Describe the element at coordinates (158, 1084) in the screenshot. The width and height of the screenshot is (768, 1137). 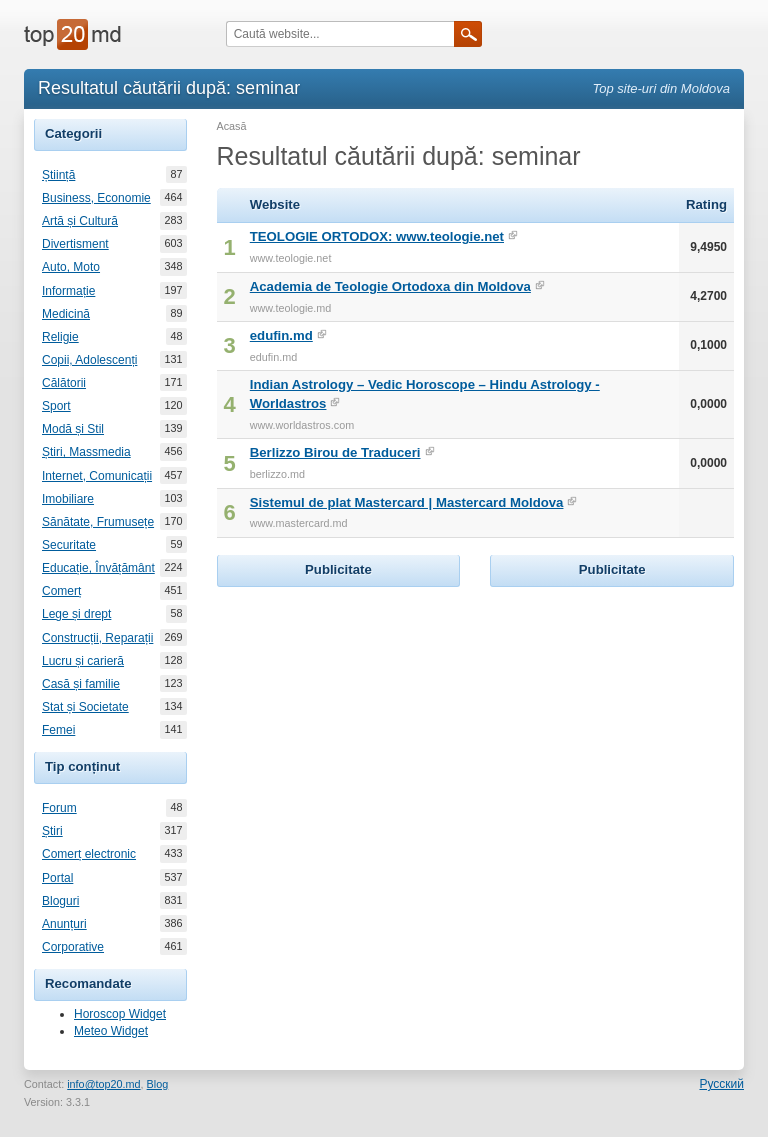
I see `Blog` at that location.